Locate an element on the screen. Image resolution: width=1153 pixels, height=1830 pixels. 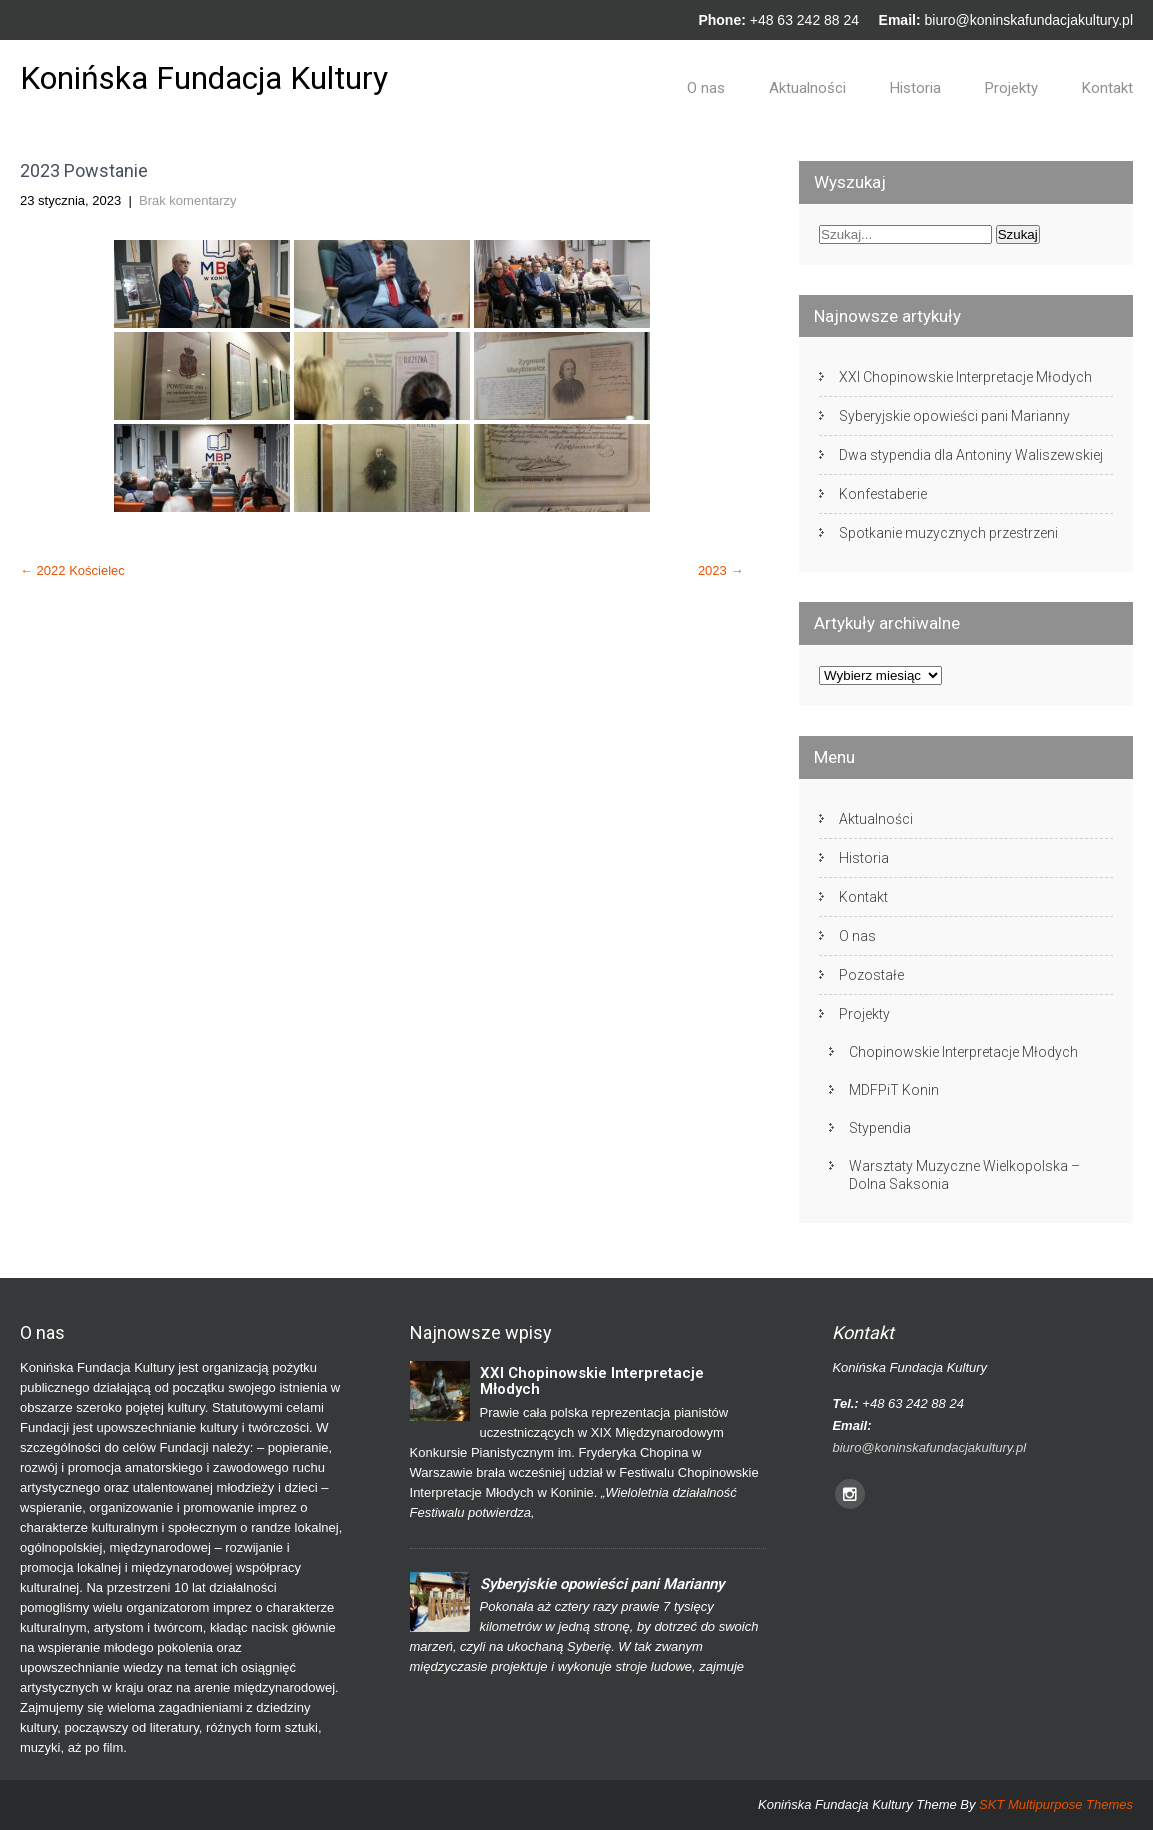
Konińska Fundacja Kultury is located at coordinates (204, 78).